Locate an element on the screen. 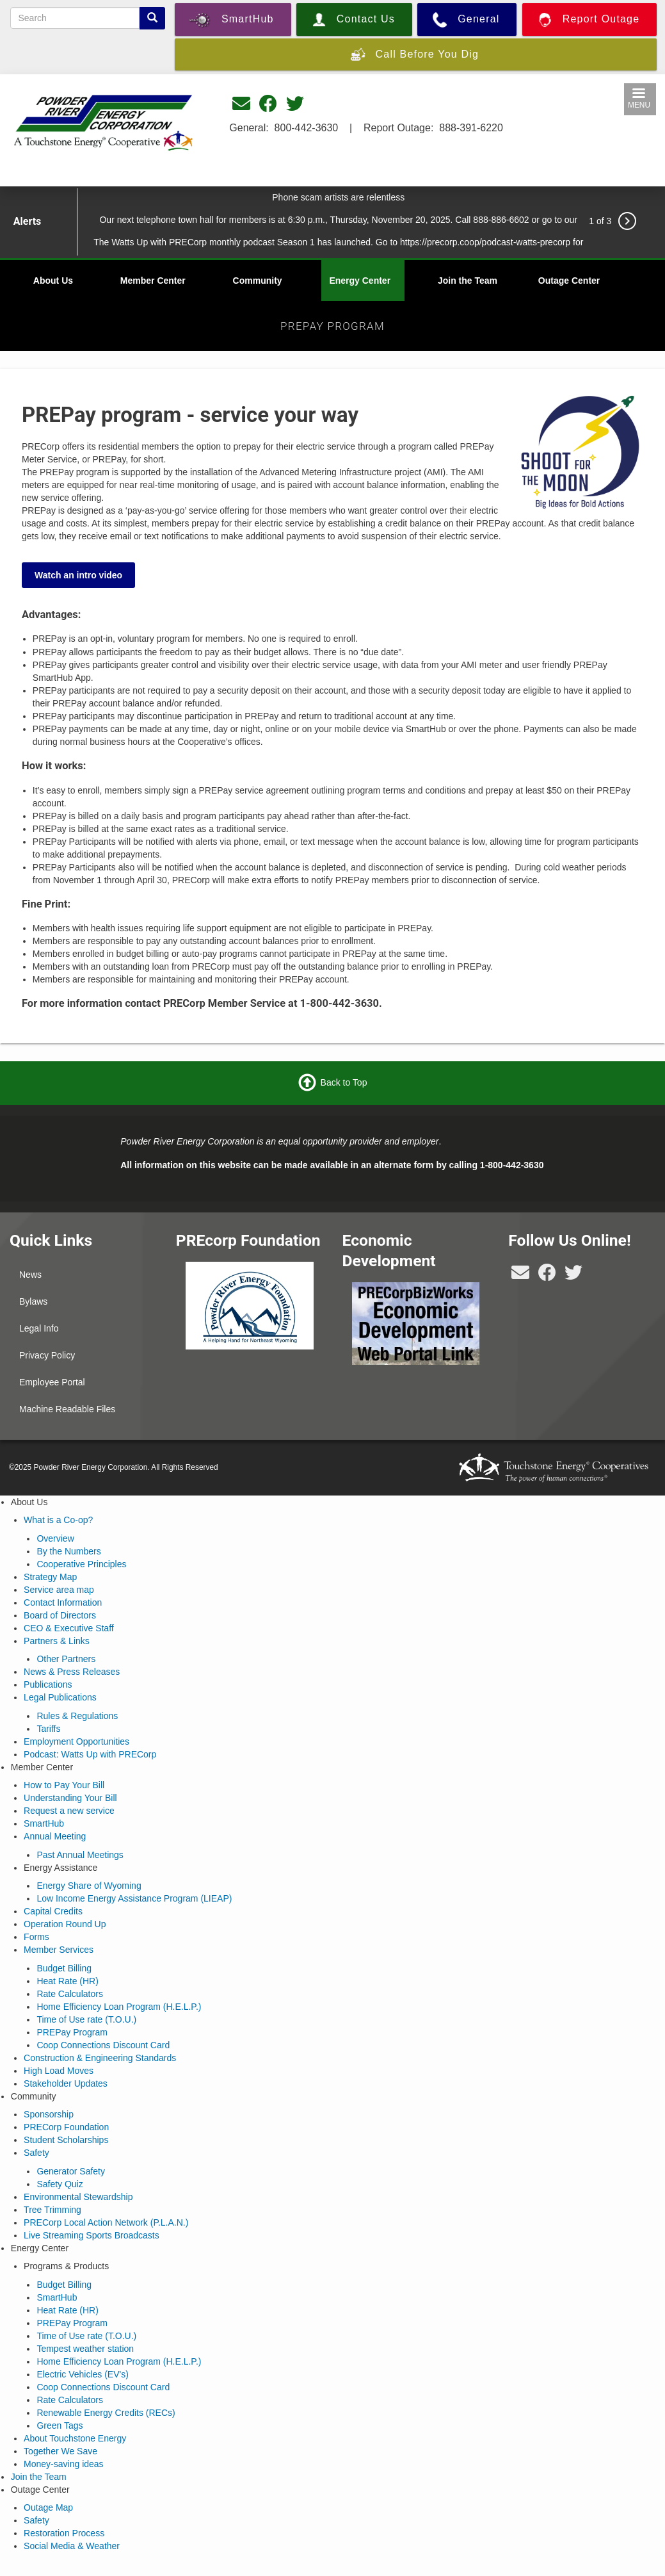 This screenshot has width=665, height=2576. PRECorp Foundation is located at coordinates (66, 2127).